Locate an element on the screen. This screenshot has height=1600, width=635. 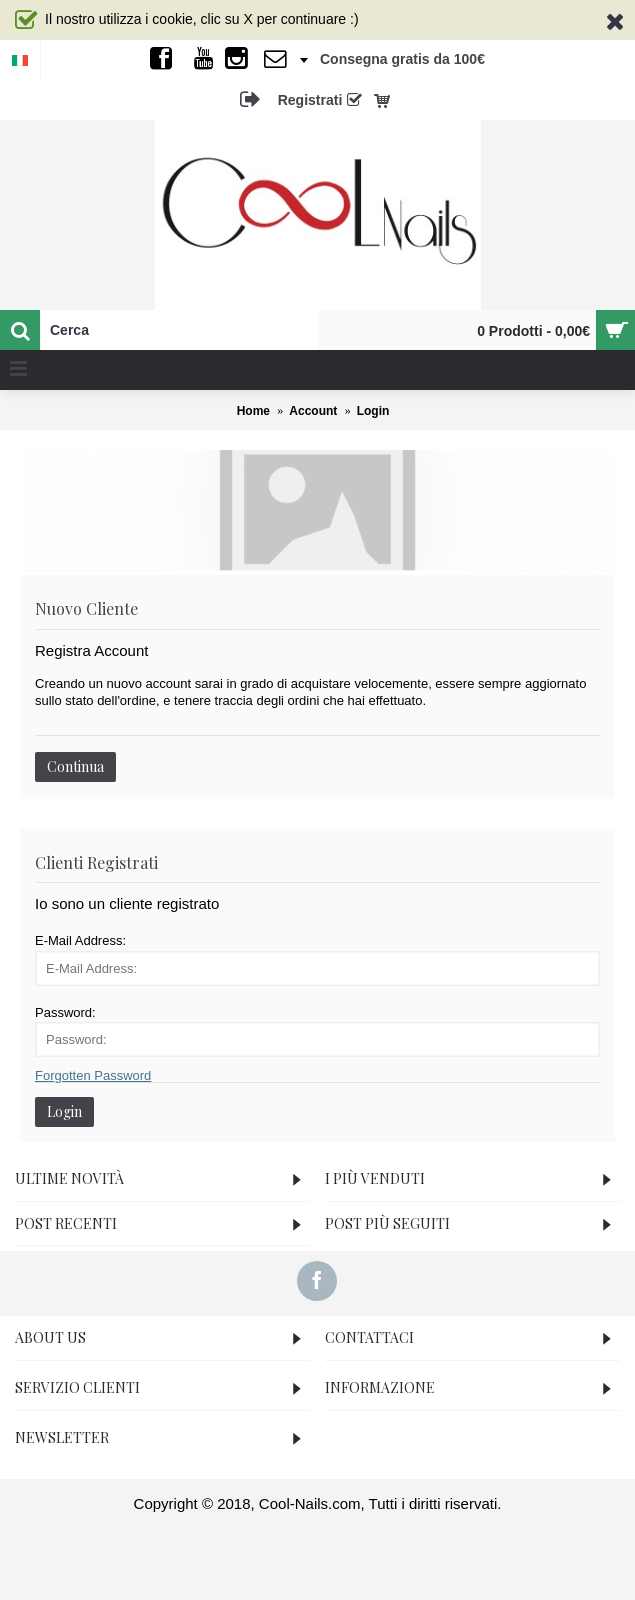
Password: is located at coordinates (65, 1012).